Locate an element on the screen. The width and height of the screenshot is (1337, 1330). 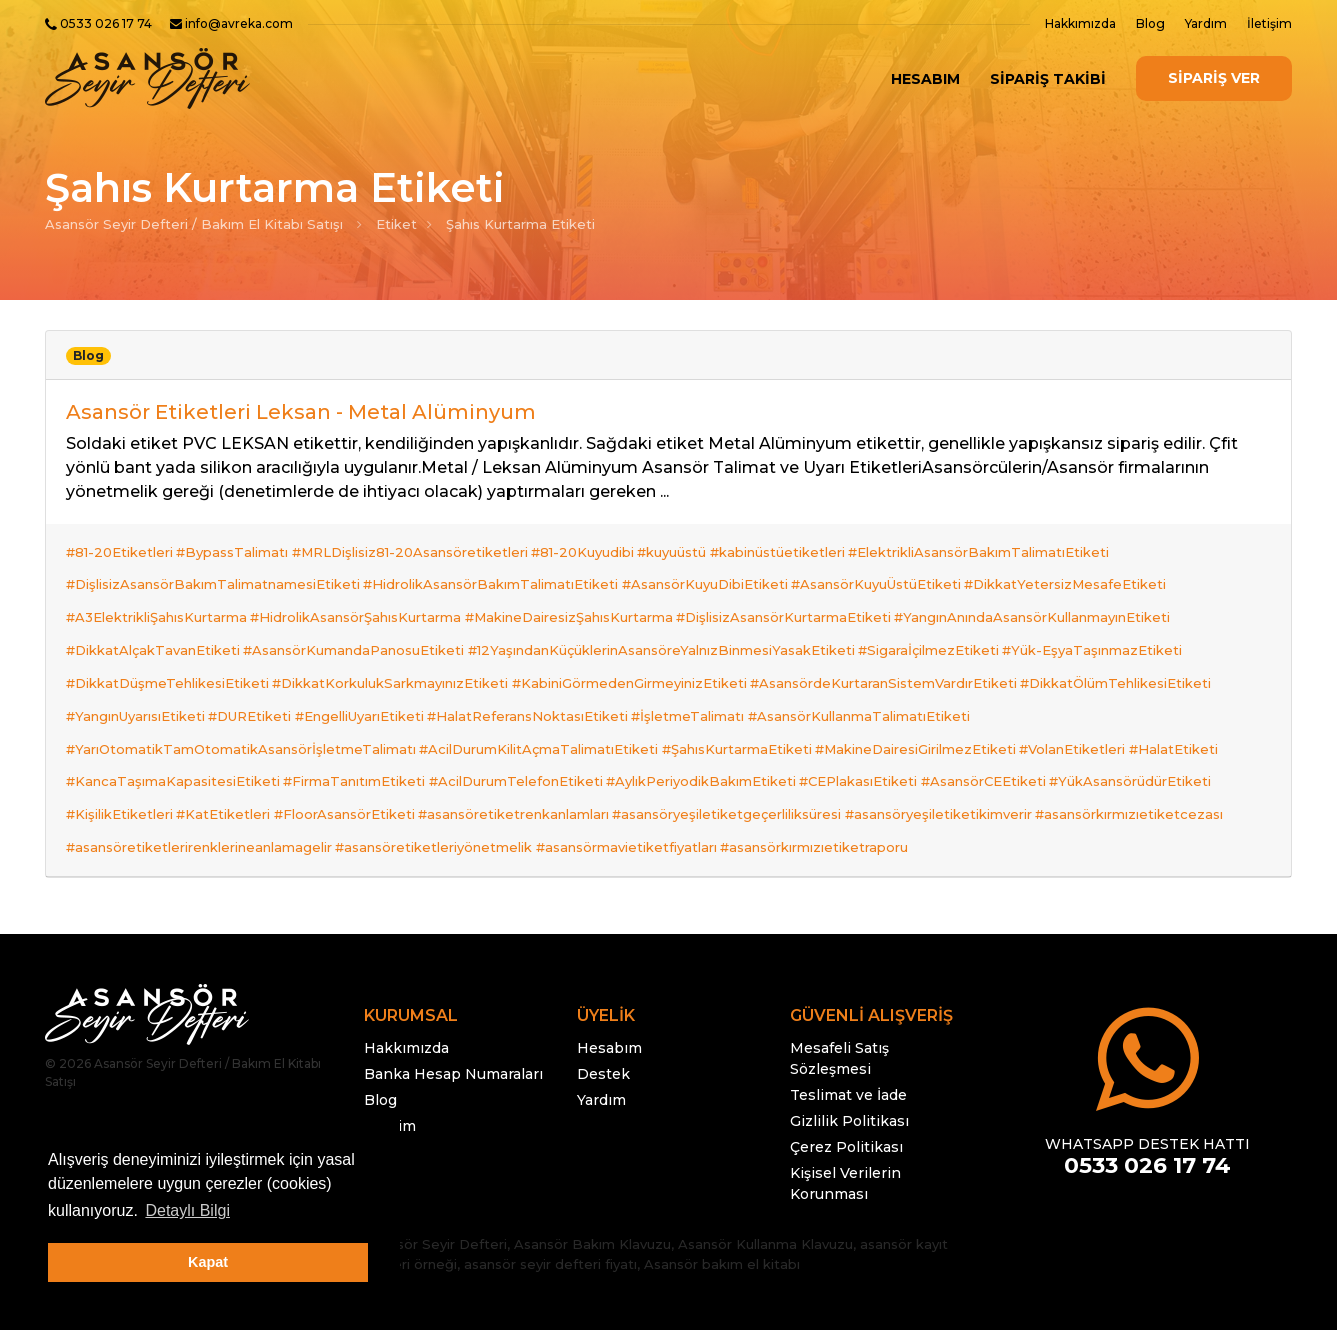
0533 026 17 74 is located at coordinates (106, 23).